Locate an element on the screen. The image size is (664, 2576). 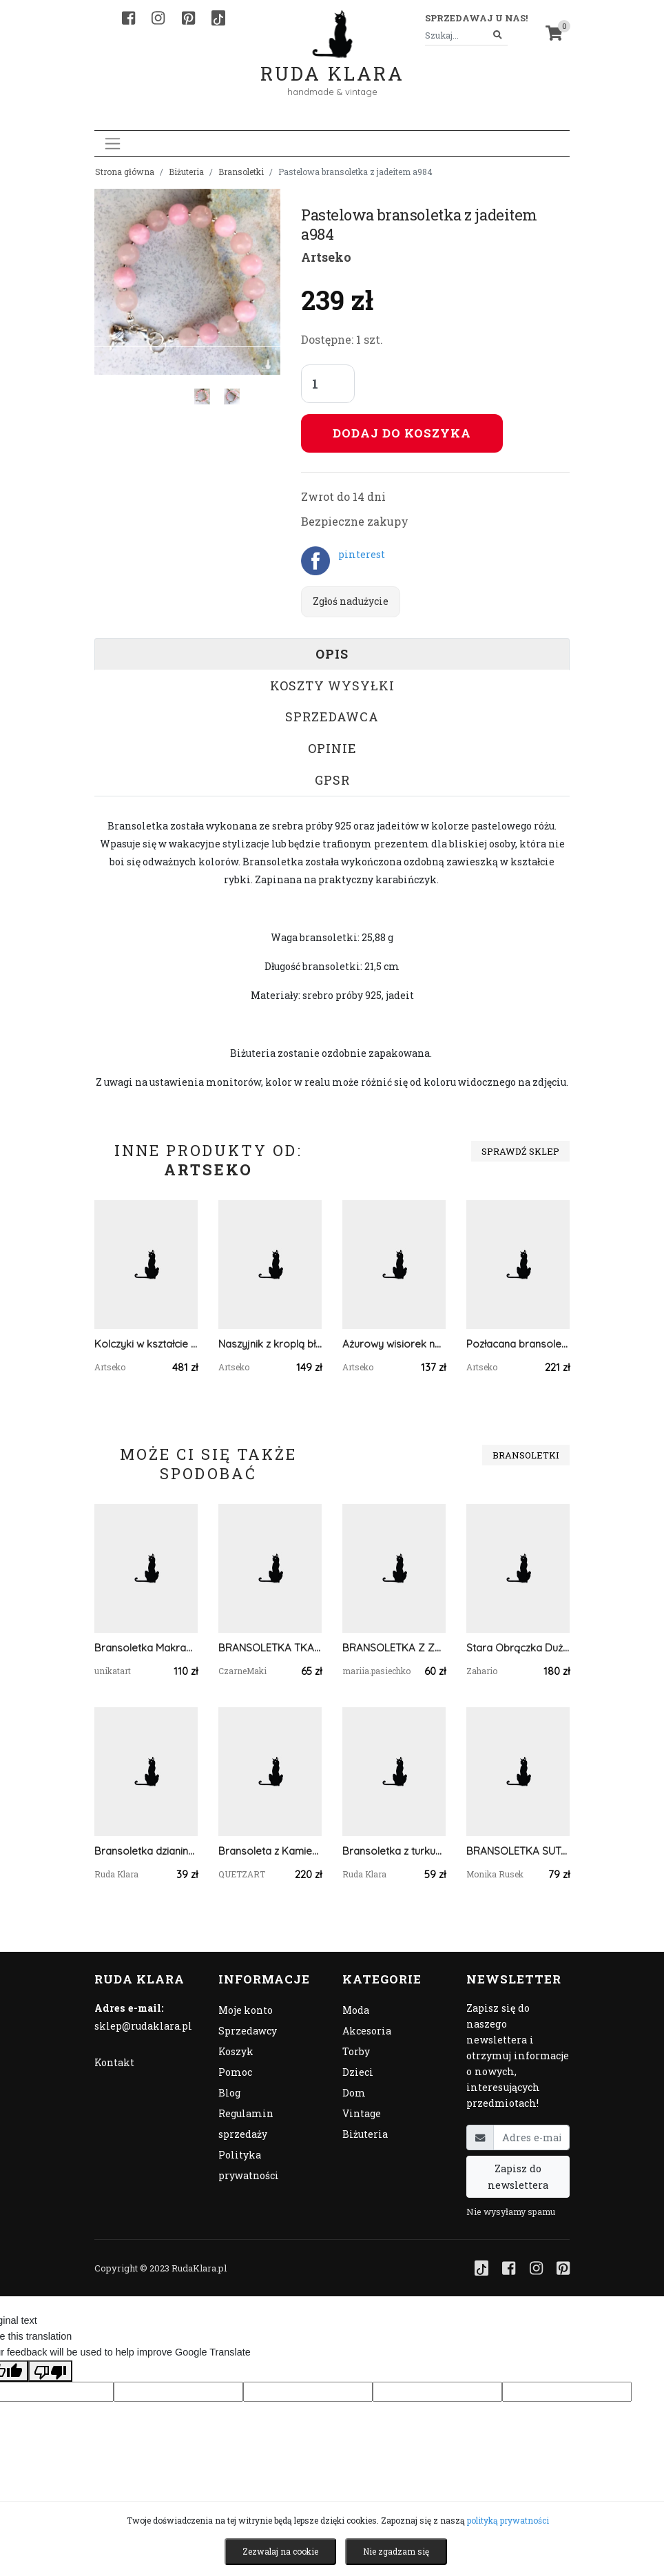
Dom is located at coordinates (354, 2092).